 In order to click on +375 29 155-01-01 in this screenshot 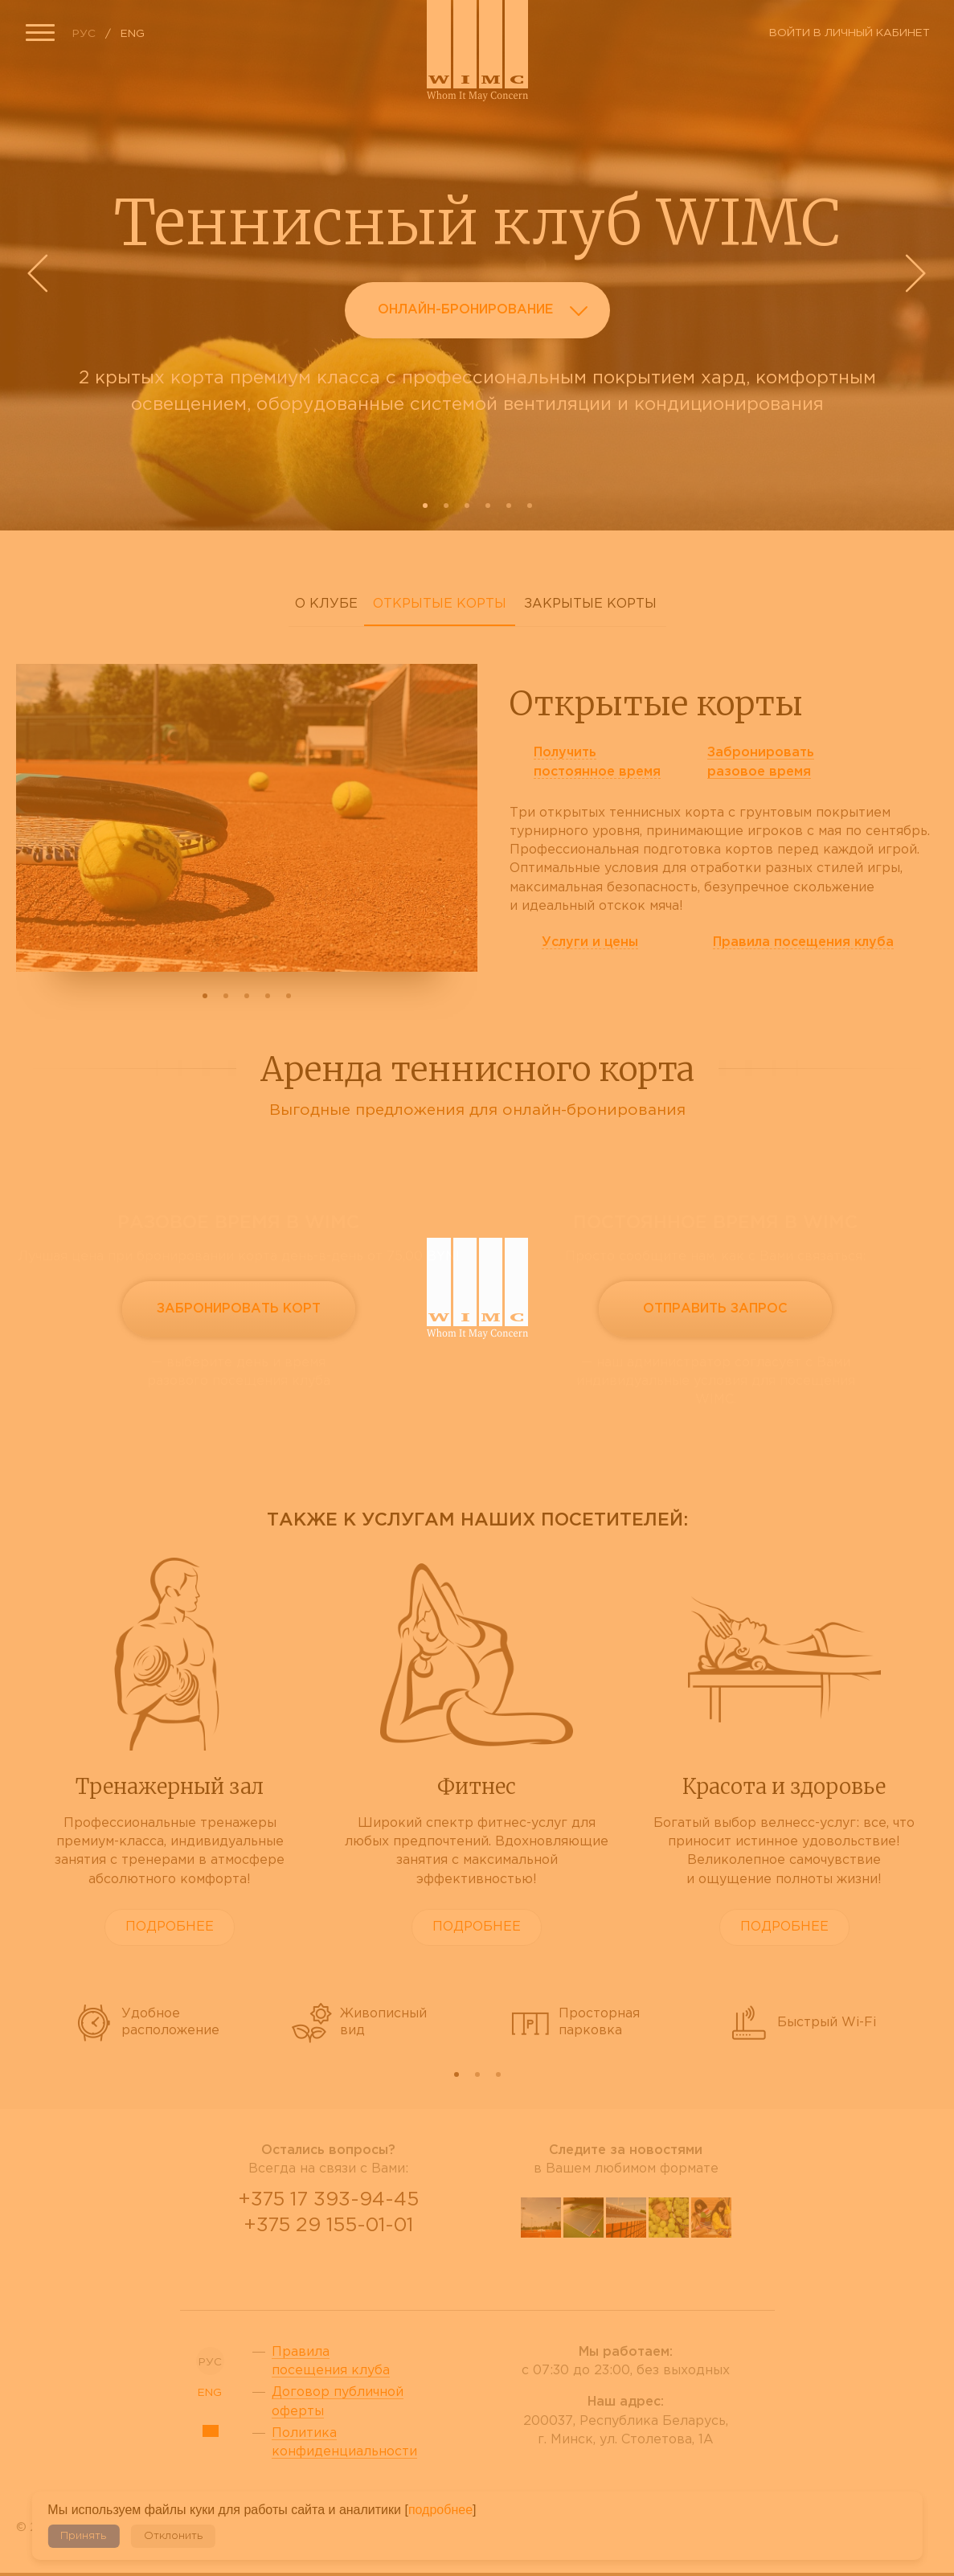, I will do `click(328, 2225)`.